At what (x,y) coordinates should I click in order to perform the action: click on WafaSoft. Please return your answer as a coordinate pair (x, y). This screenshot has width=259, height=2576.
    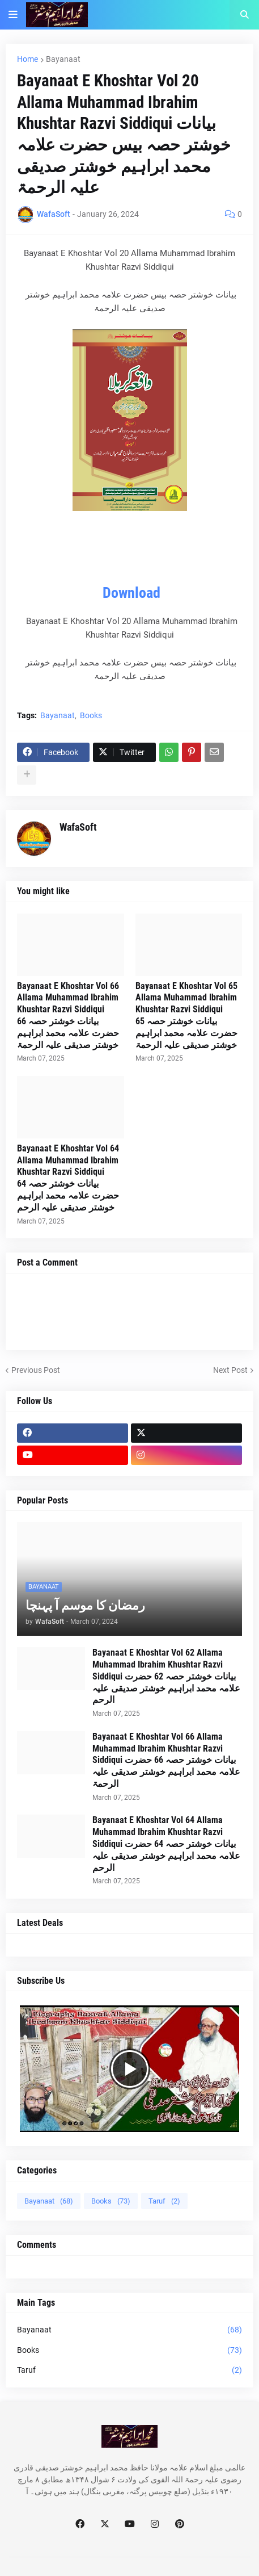
    Looking at the image, I should click on (78, 827).